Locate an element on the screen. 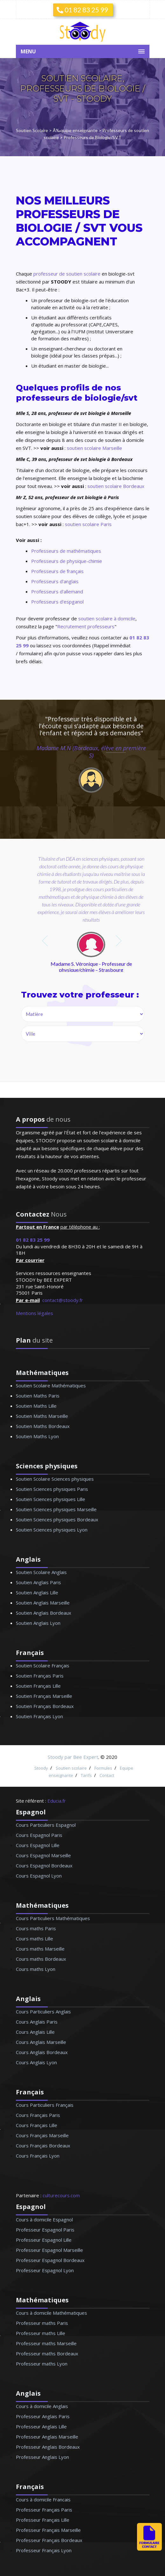 The height and width of the screenshot is (2576, 165). Professeur maths Marseille is located at coordinates (46, 2343).